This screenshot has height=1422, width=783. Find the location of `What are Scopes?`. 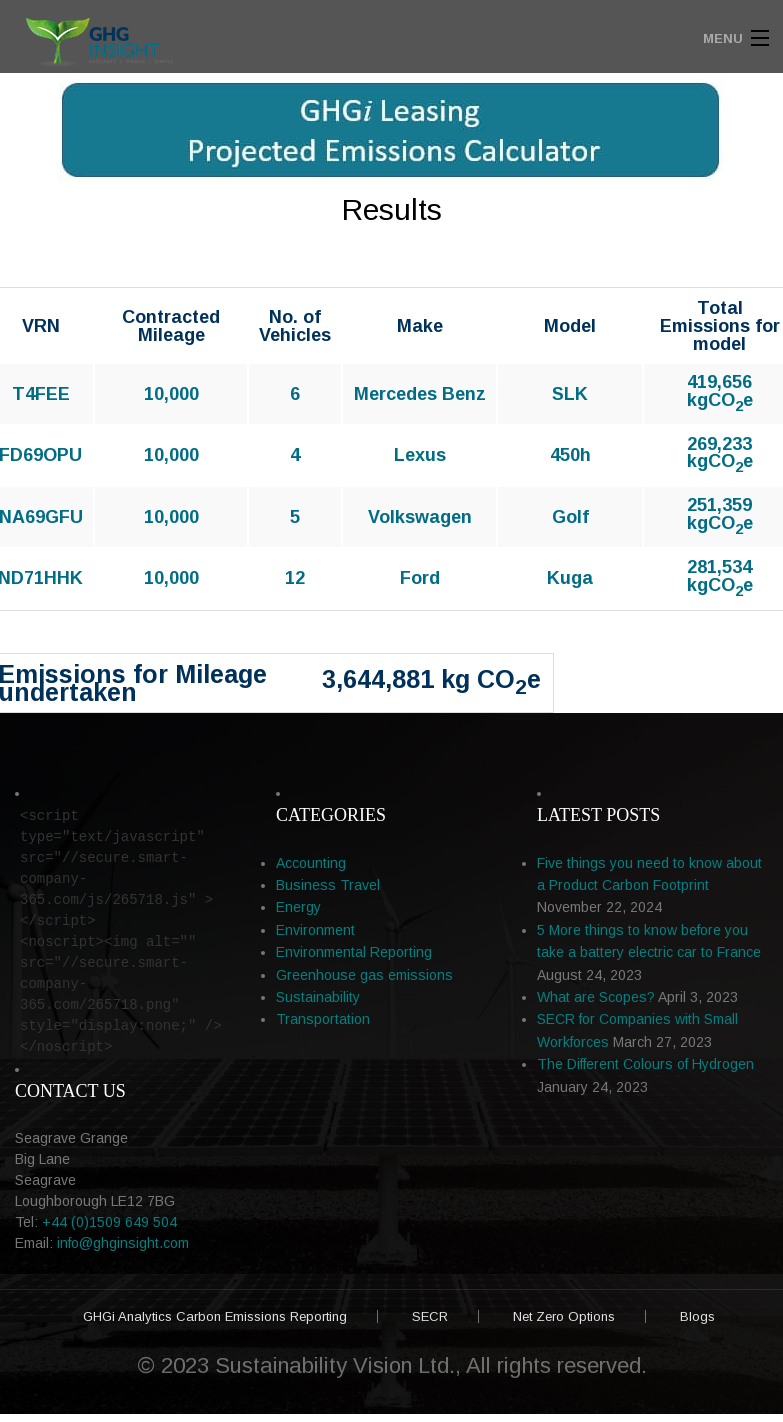

What are Scopes? is located at coordinates (596, 997).